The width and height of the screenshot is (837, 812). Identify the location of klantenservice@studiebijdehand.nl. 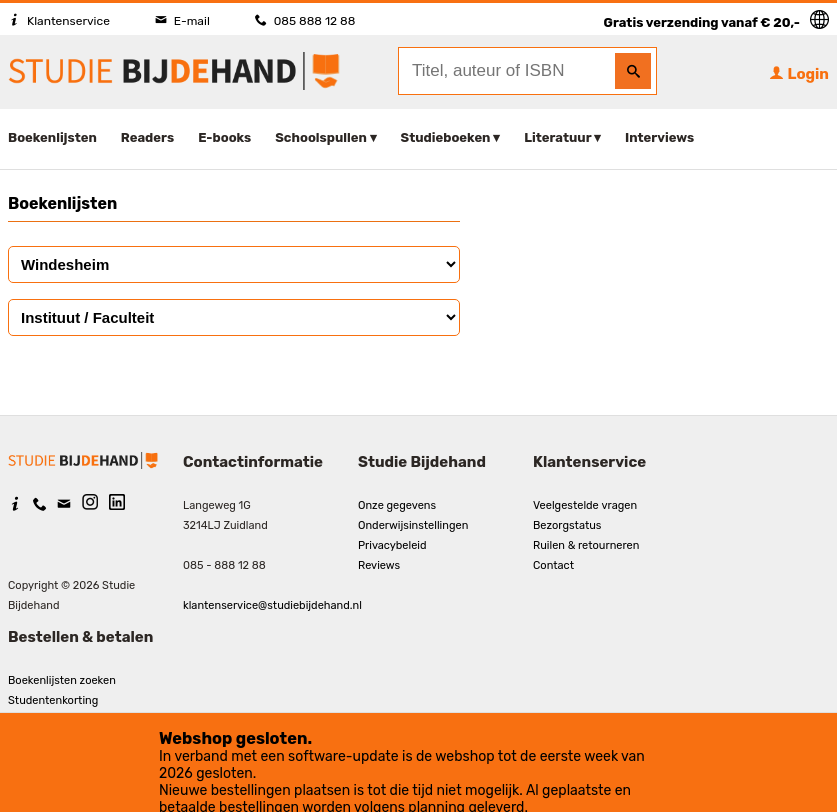
(272, 605).